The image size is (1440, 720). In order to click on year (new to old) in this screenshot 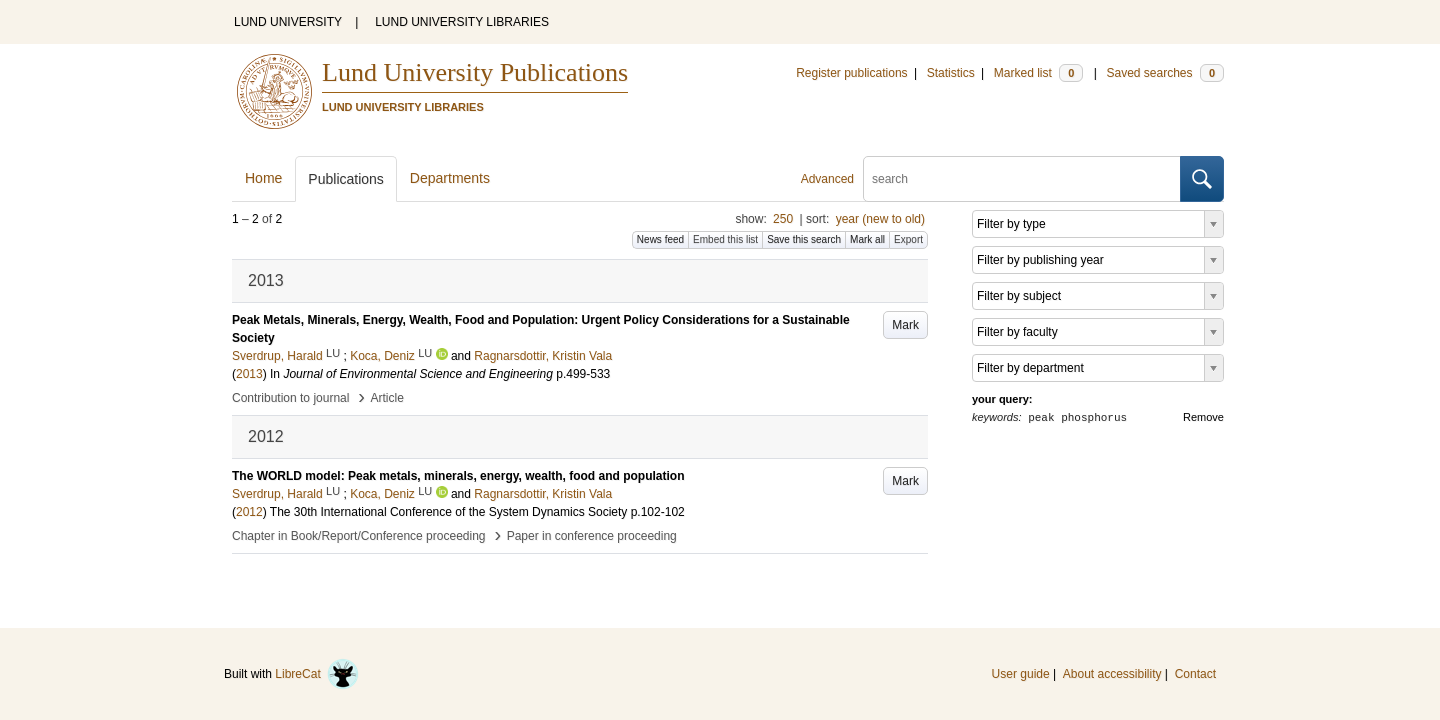, I will do `click(880, 219)`.